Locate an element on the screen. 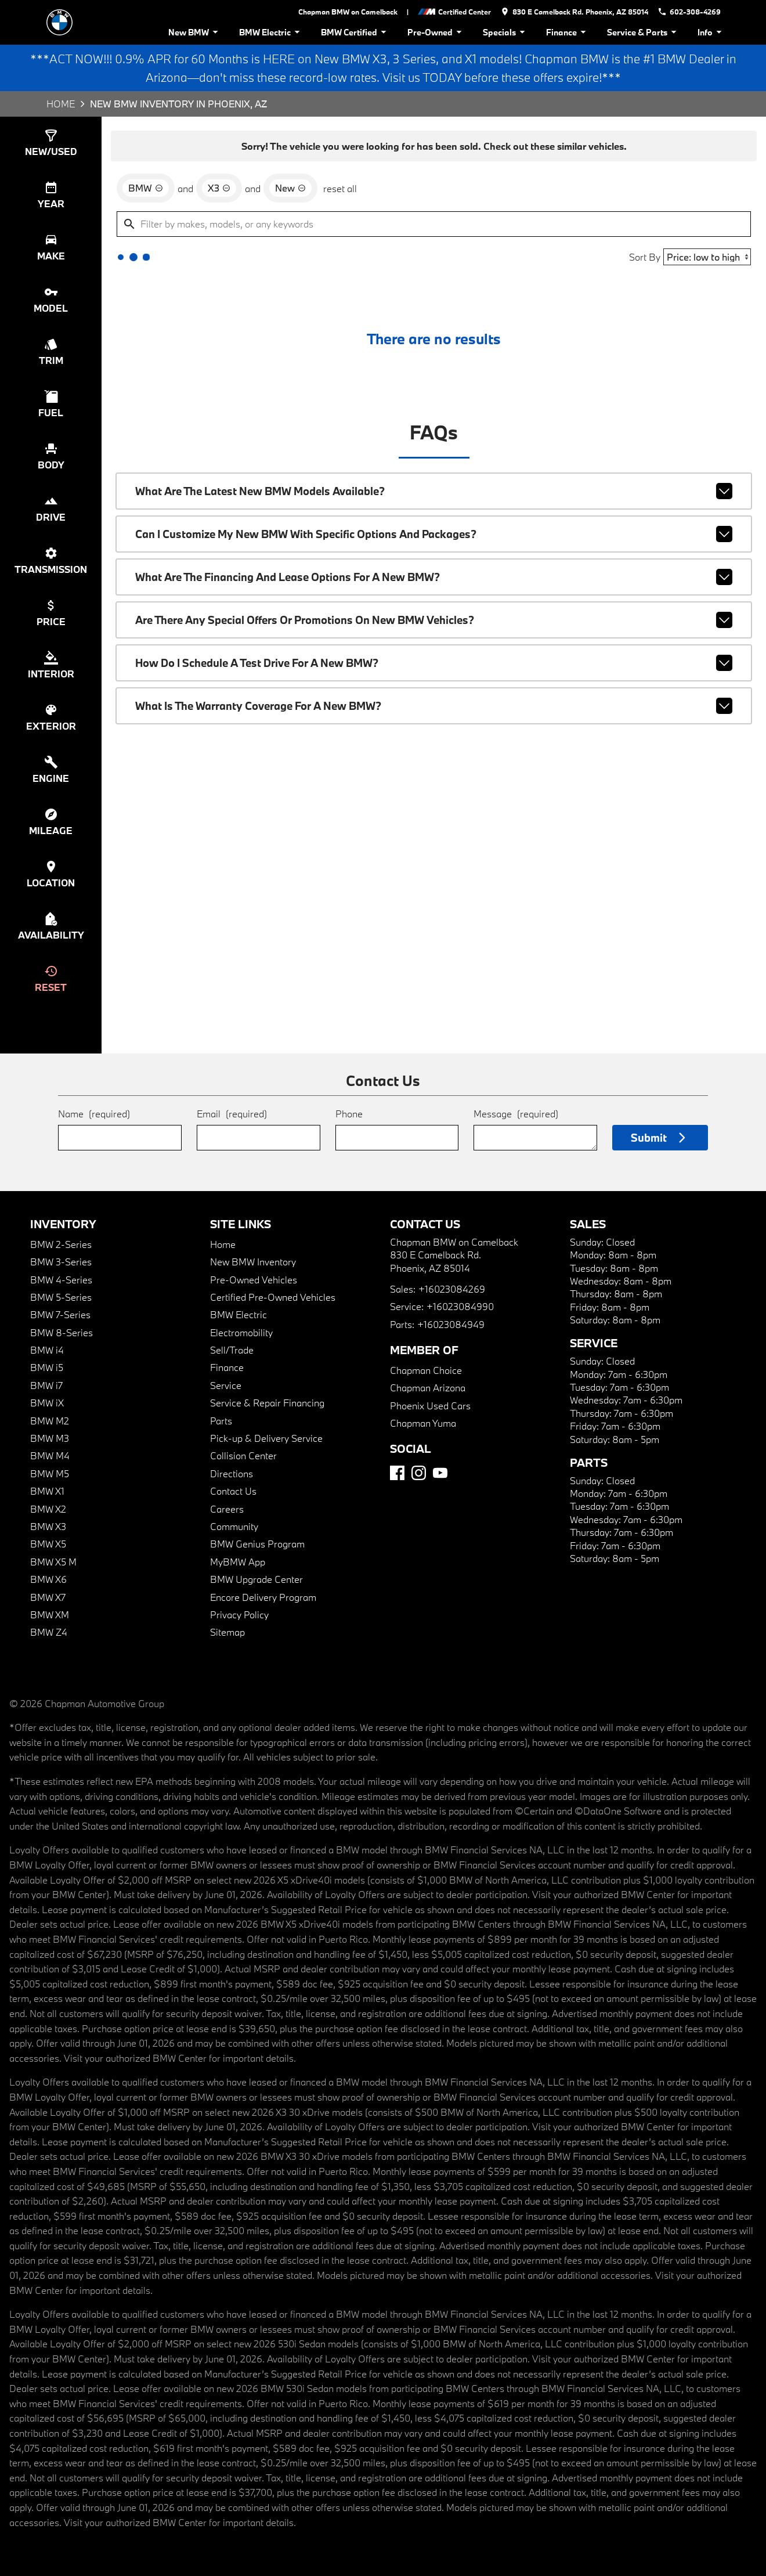  BMW M5 is located at coordinates (49, 1473).